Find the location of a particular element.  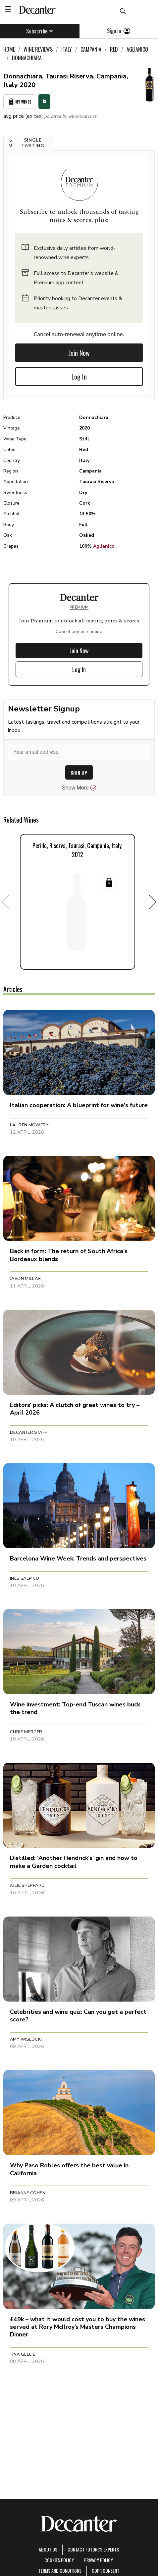

Subscribe is located at coordinates (39, 31).